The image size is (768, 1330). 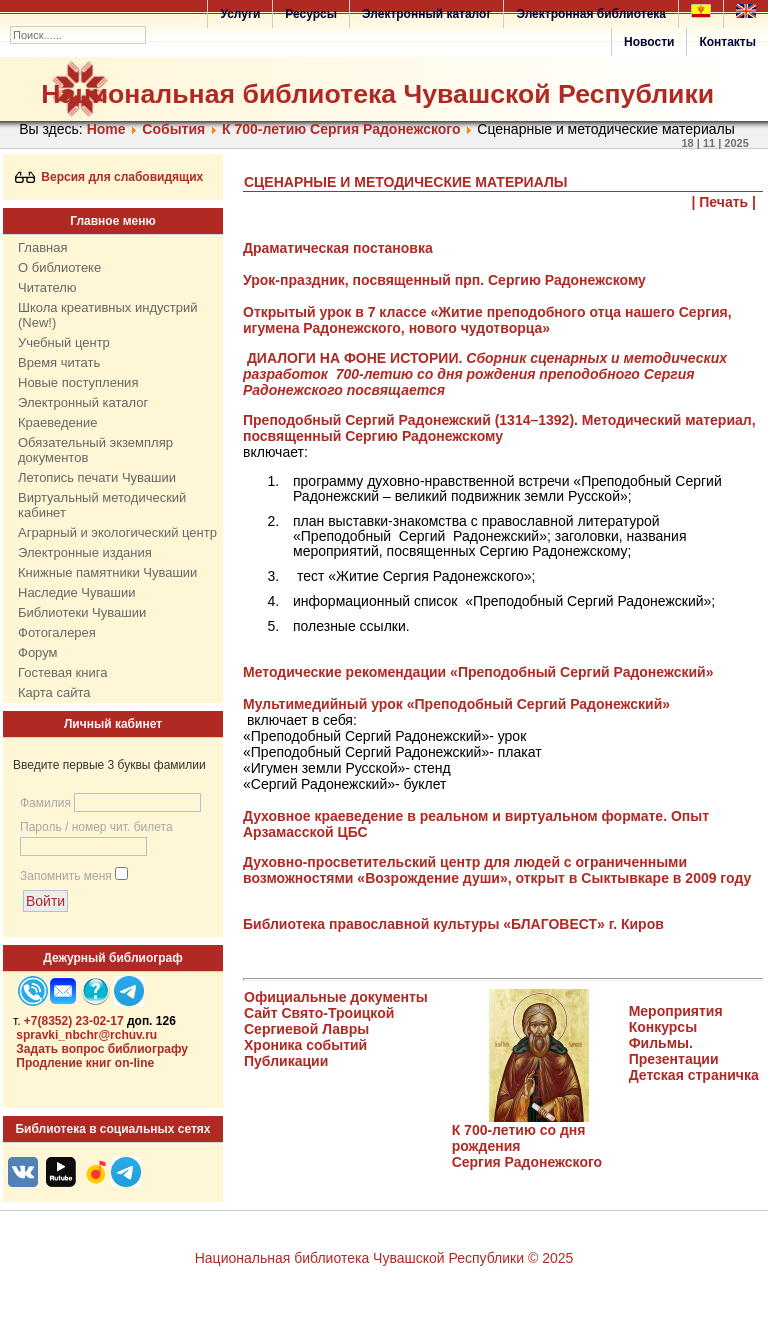 I want to click on Электронные издания, so click(x=85, y=552).